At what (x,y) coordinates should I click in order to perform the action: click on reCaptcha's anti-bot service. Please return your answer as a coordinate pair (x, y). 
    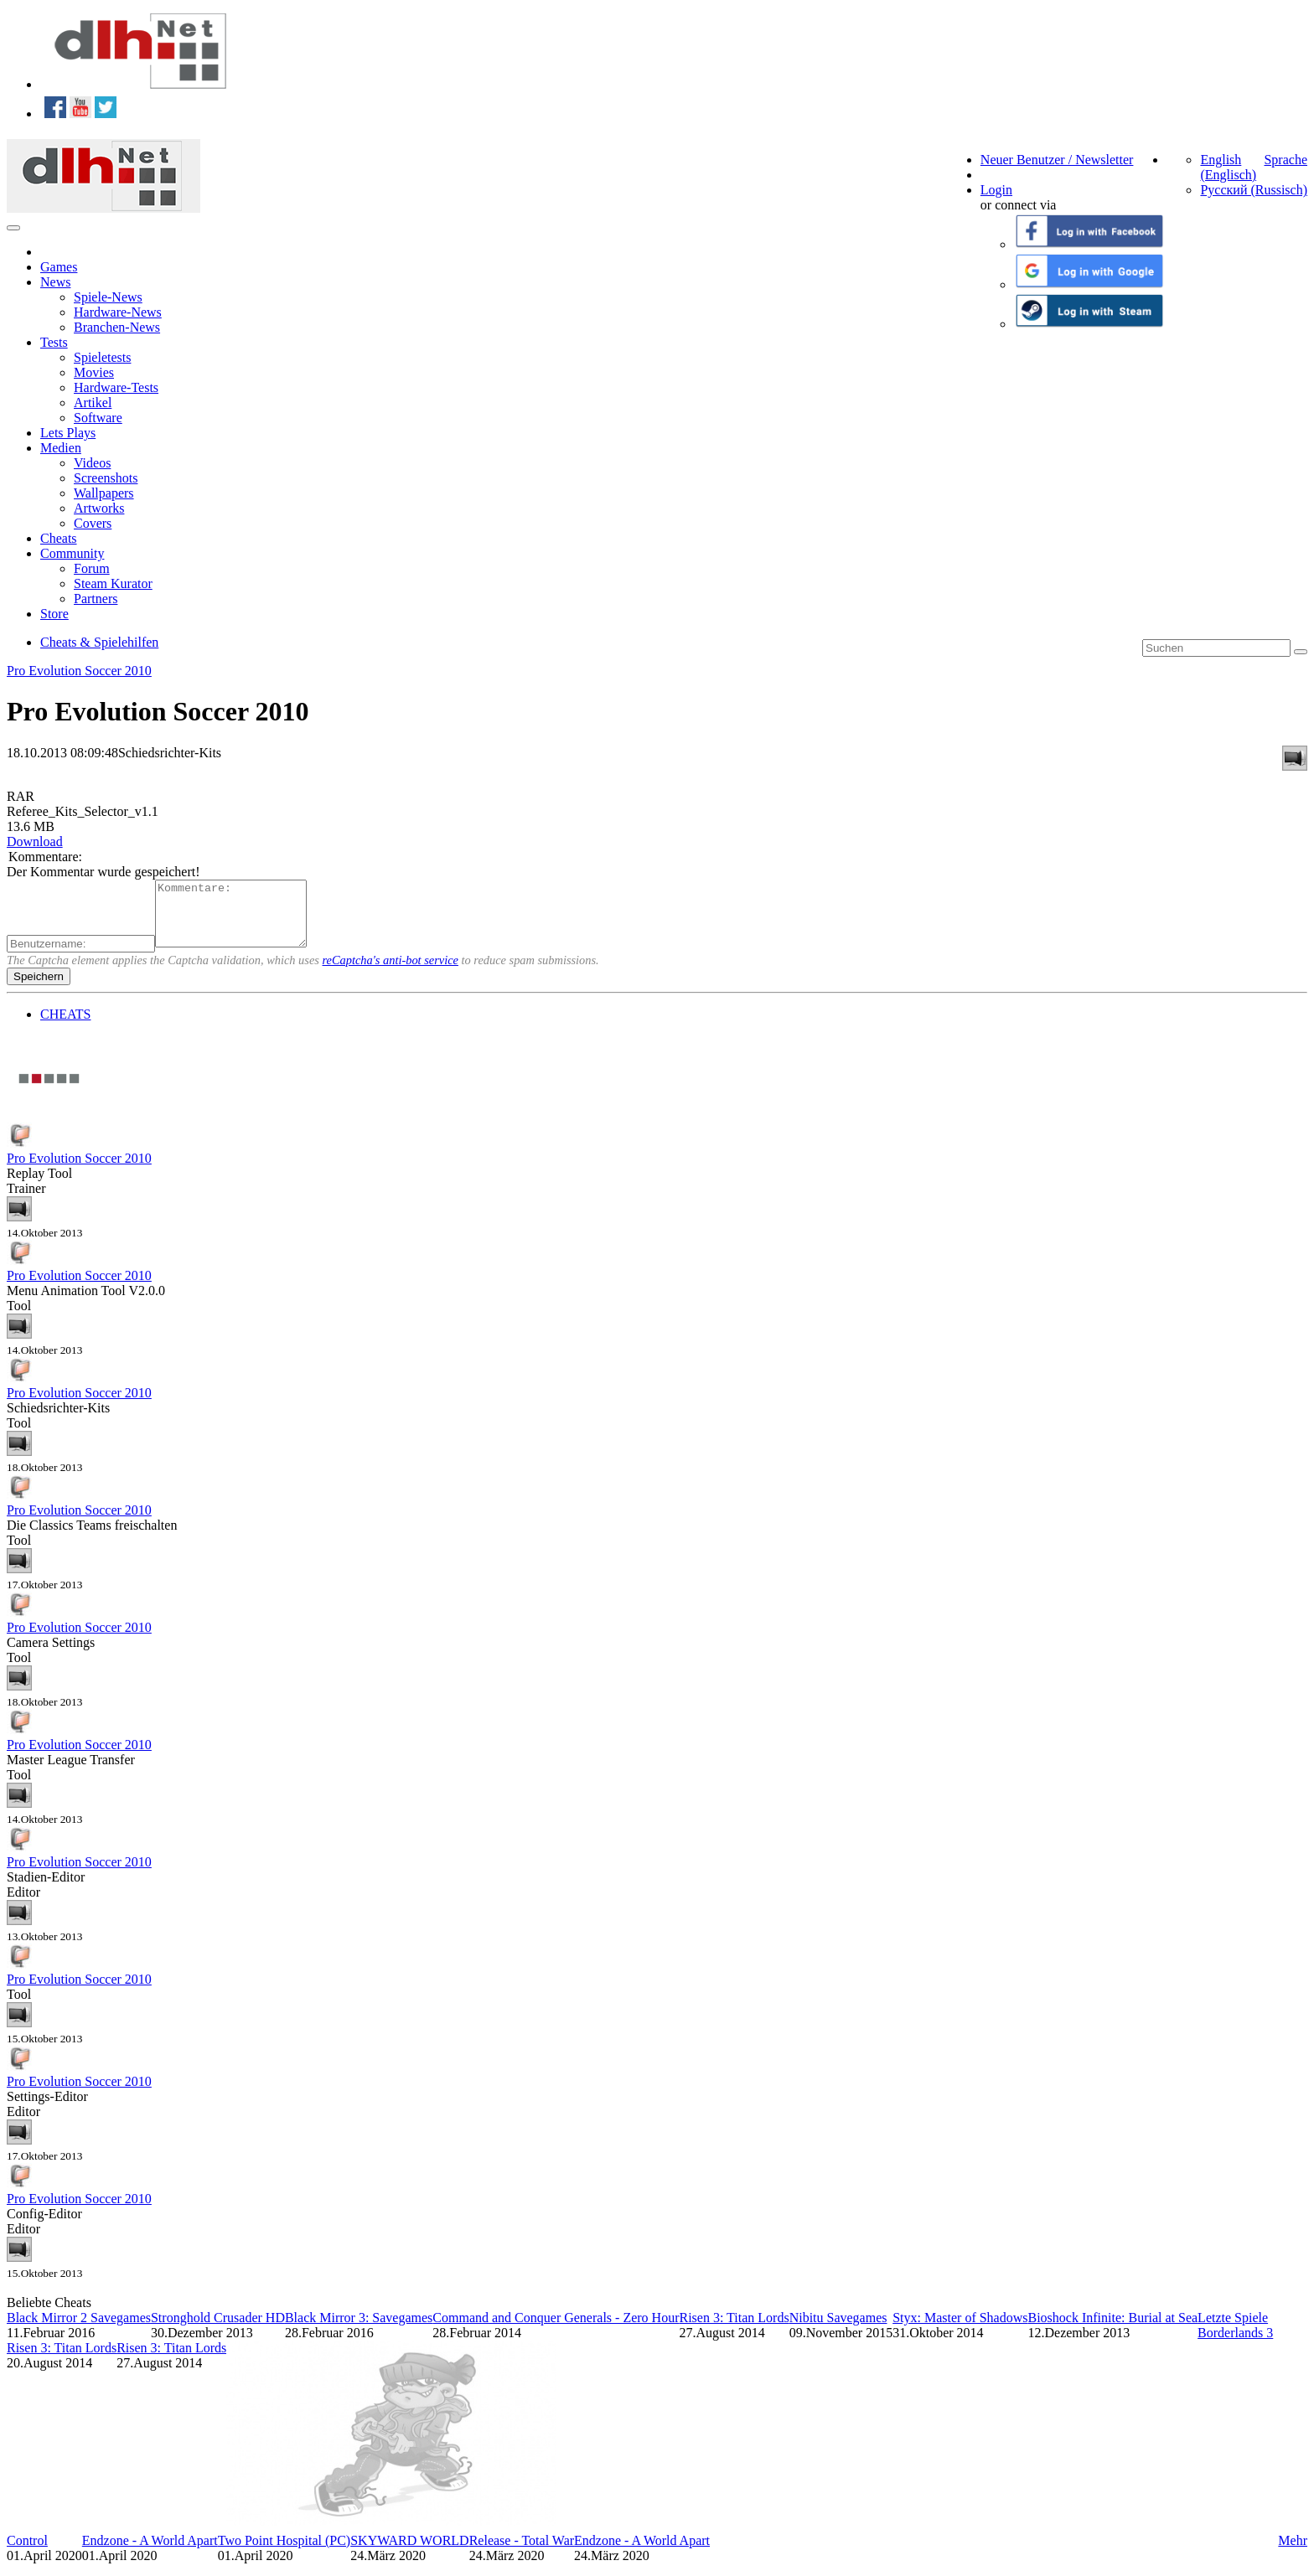
    Looking at the image, I should click on (390, 972).